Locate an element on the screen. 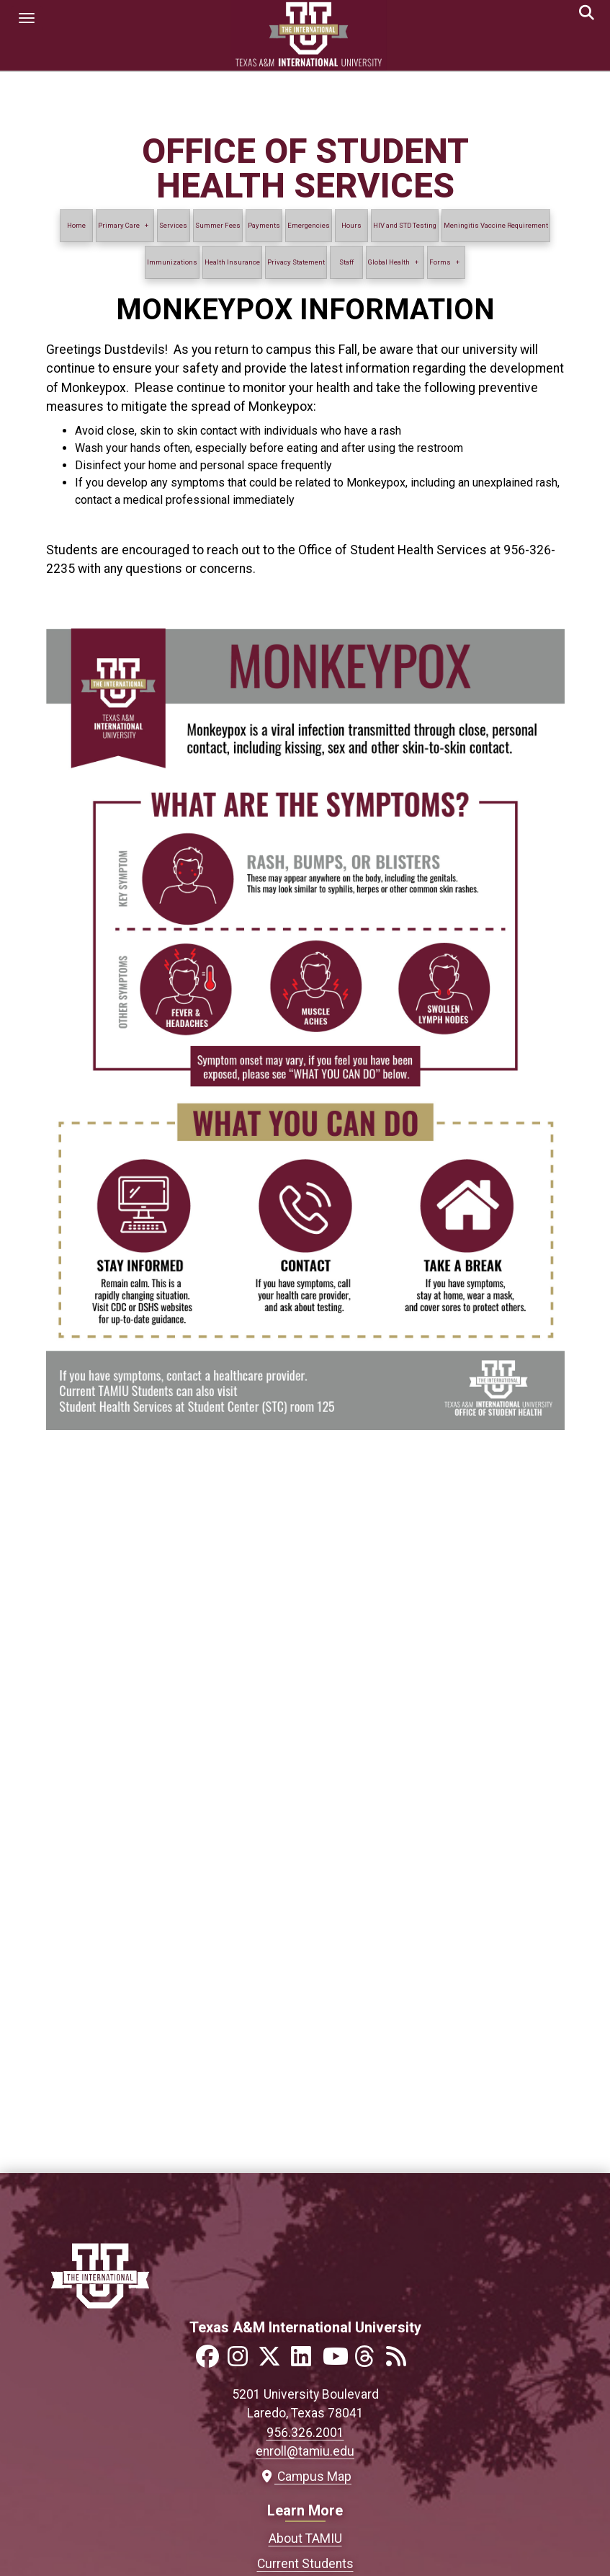 The height and width of the screenshot is (2576, 610). [Link to official TAMIU LinkedIn] is located at coordinates (305, 2361).